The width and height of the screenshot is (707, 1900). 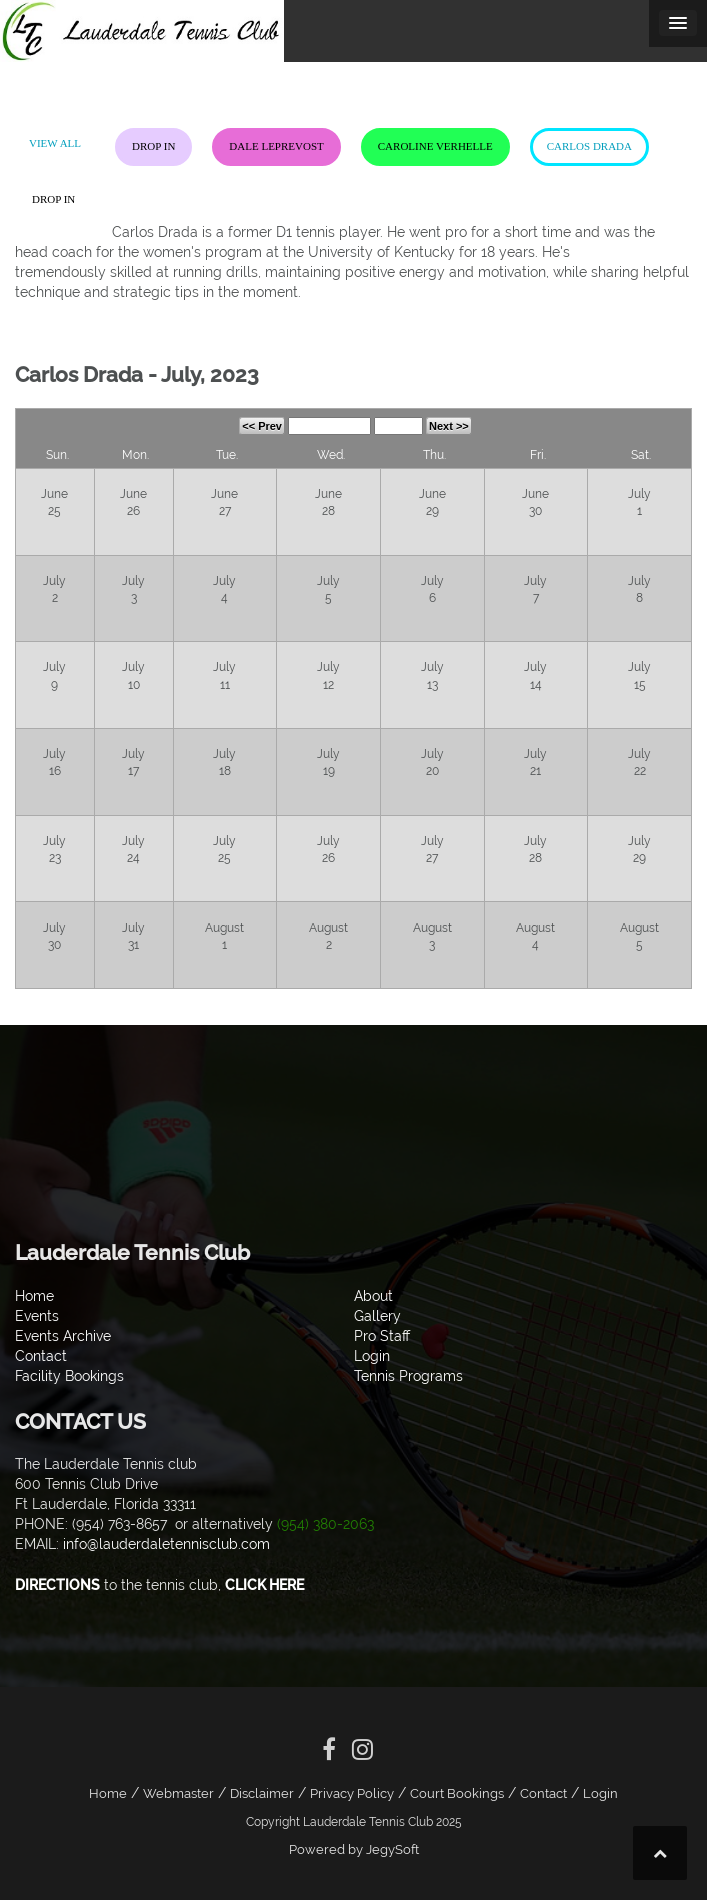 What do you see at coordinates (354, 1849) in the screenshot?
I see `Powered by JegySoft` at bounding box center [354, 1849].